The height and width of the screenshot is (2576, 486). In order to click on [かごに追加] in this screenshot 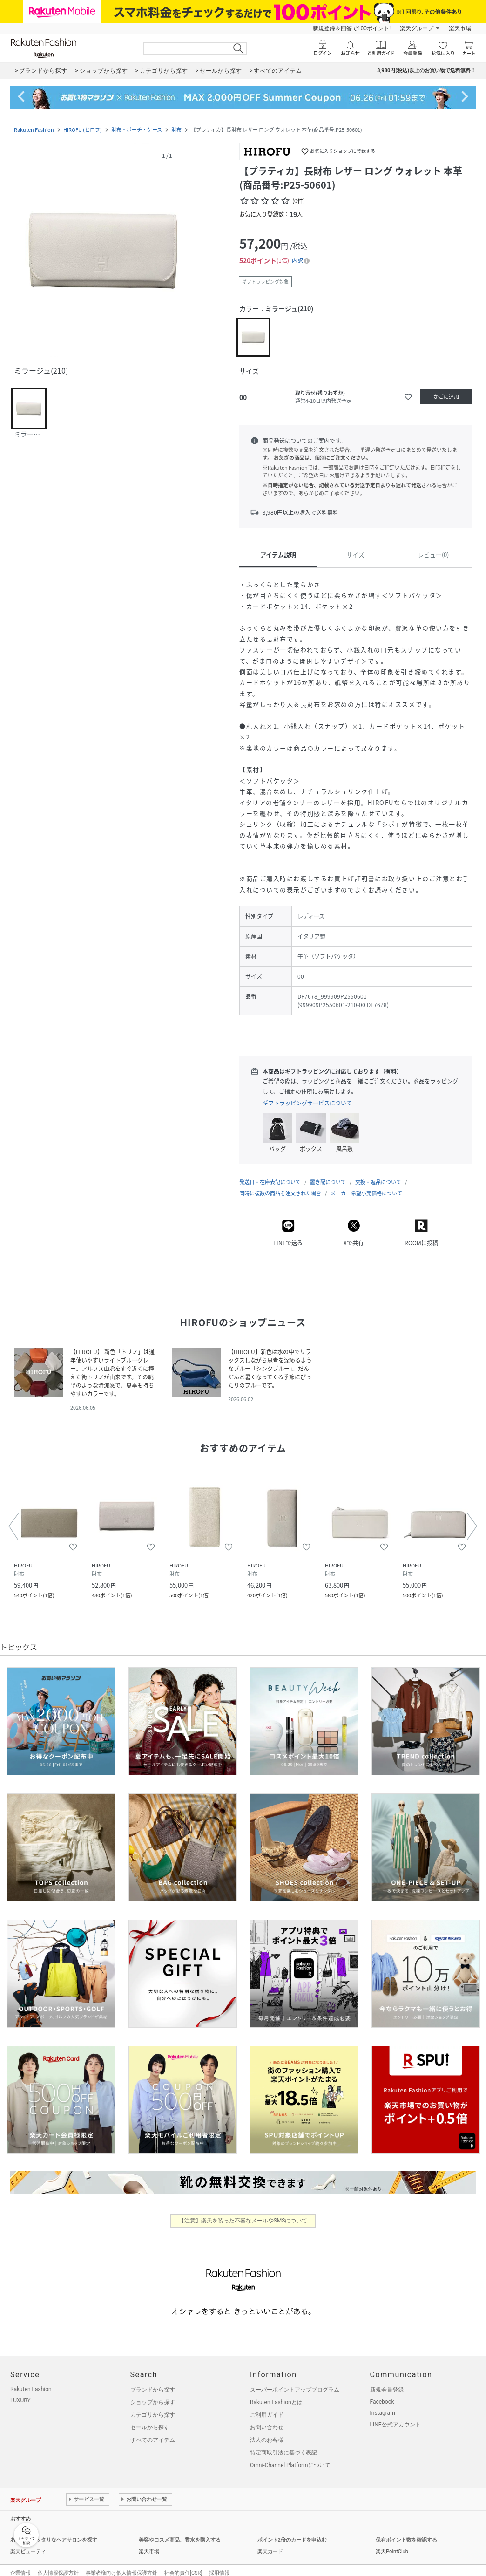, I will do `click(446, 396)`.